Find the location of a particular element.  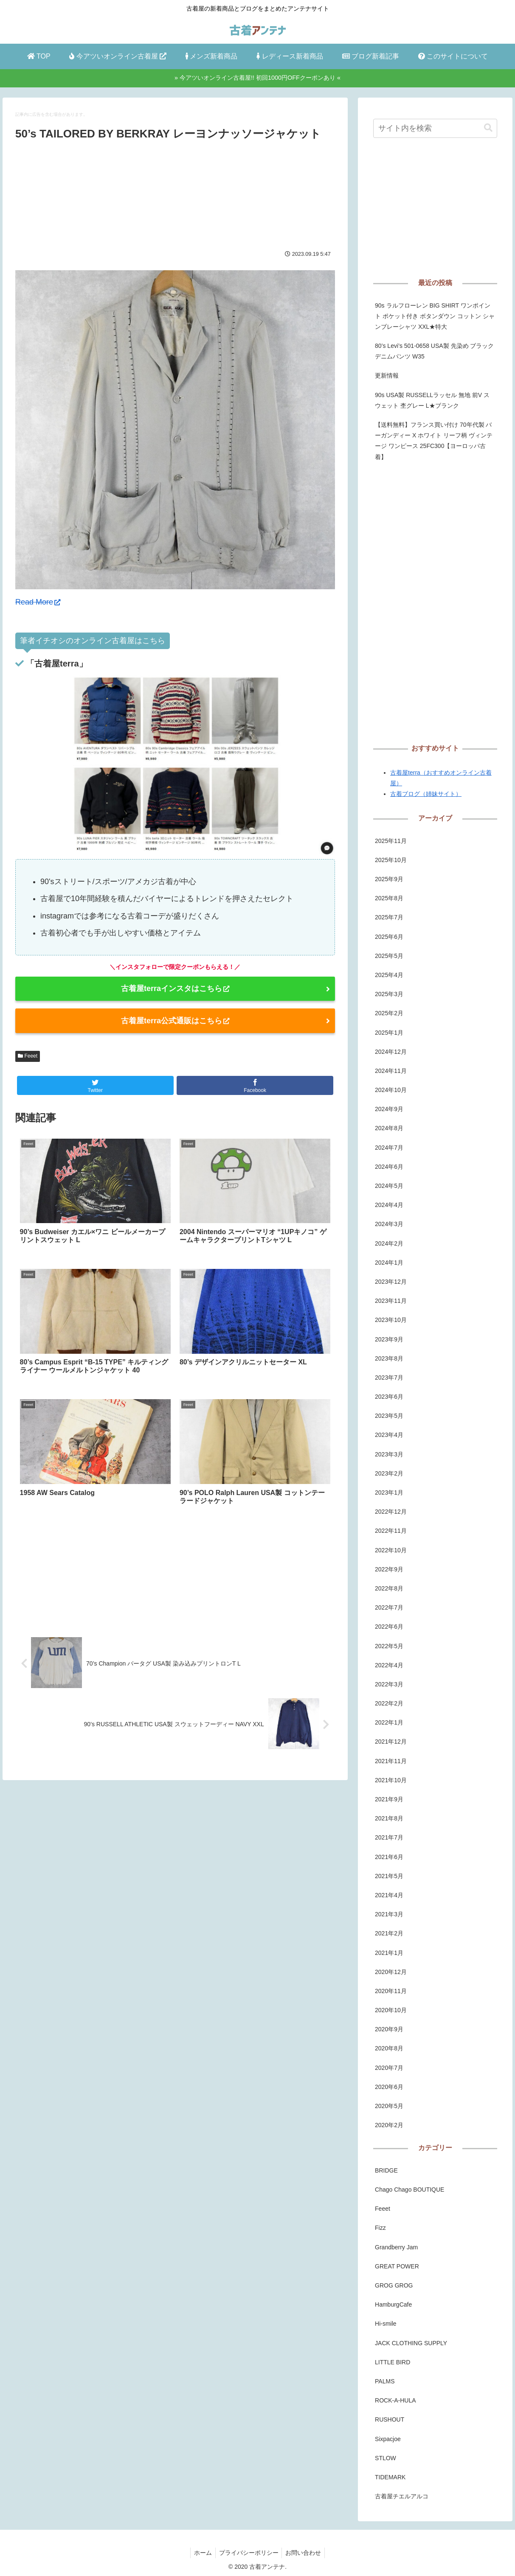

2020年10月 is located at coordinates (391, 2010).